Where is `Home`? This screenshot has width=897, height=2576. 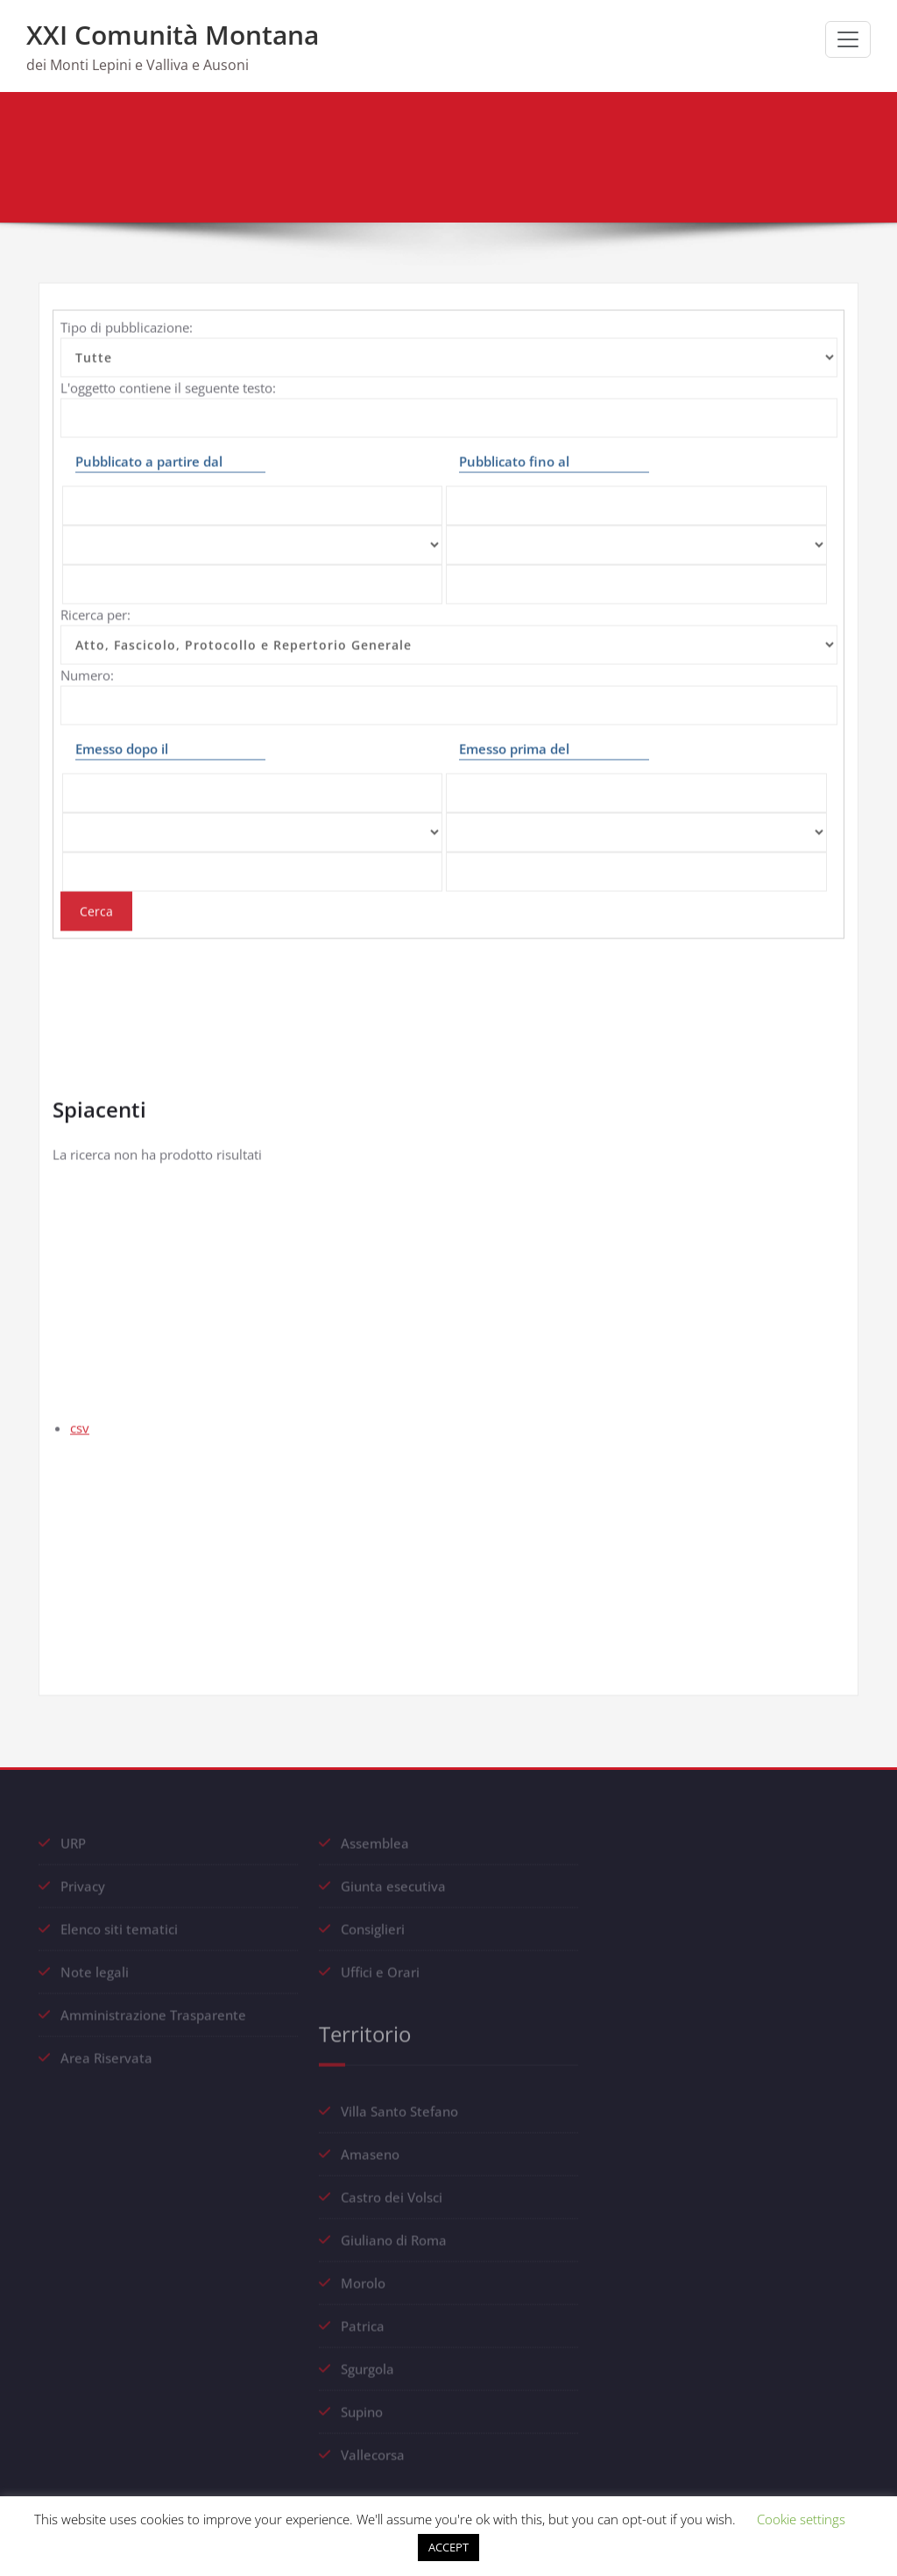 Home is located at coordinates (716, 159).